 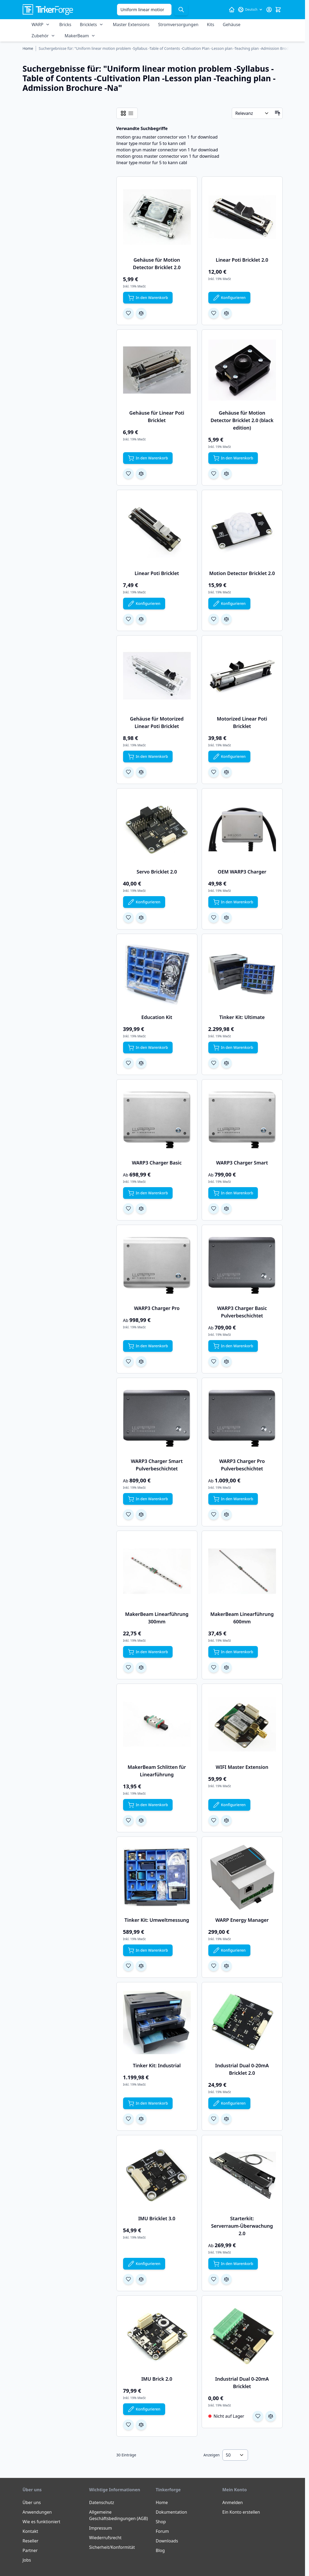 What do you see at coordinates (128, 2424) in the screenshot?
I see `[Zur Wunschliste hinzufügen IMU Brick 2.0]` at bounding box center [128, 2424].